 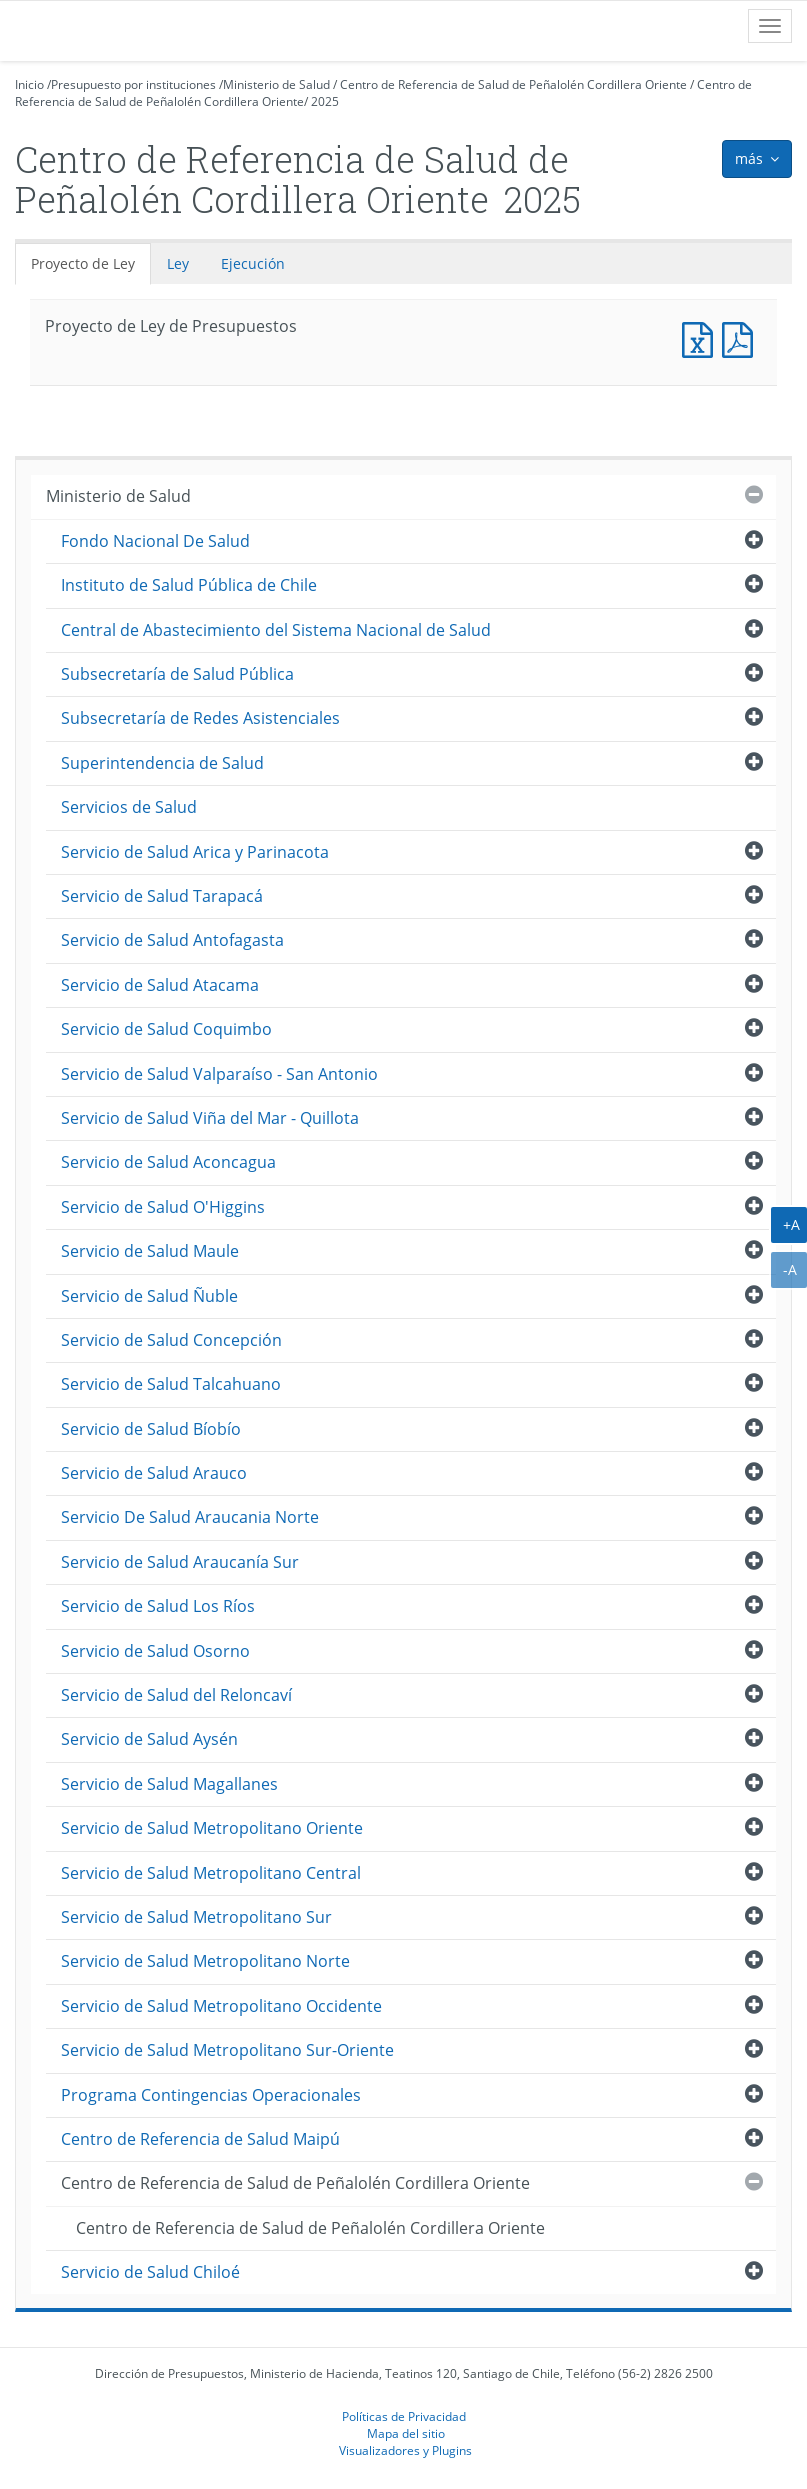 I want to click on Políticas de Privacidad, so click(x=404, y=2416).